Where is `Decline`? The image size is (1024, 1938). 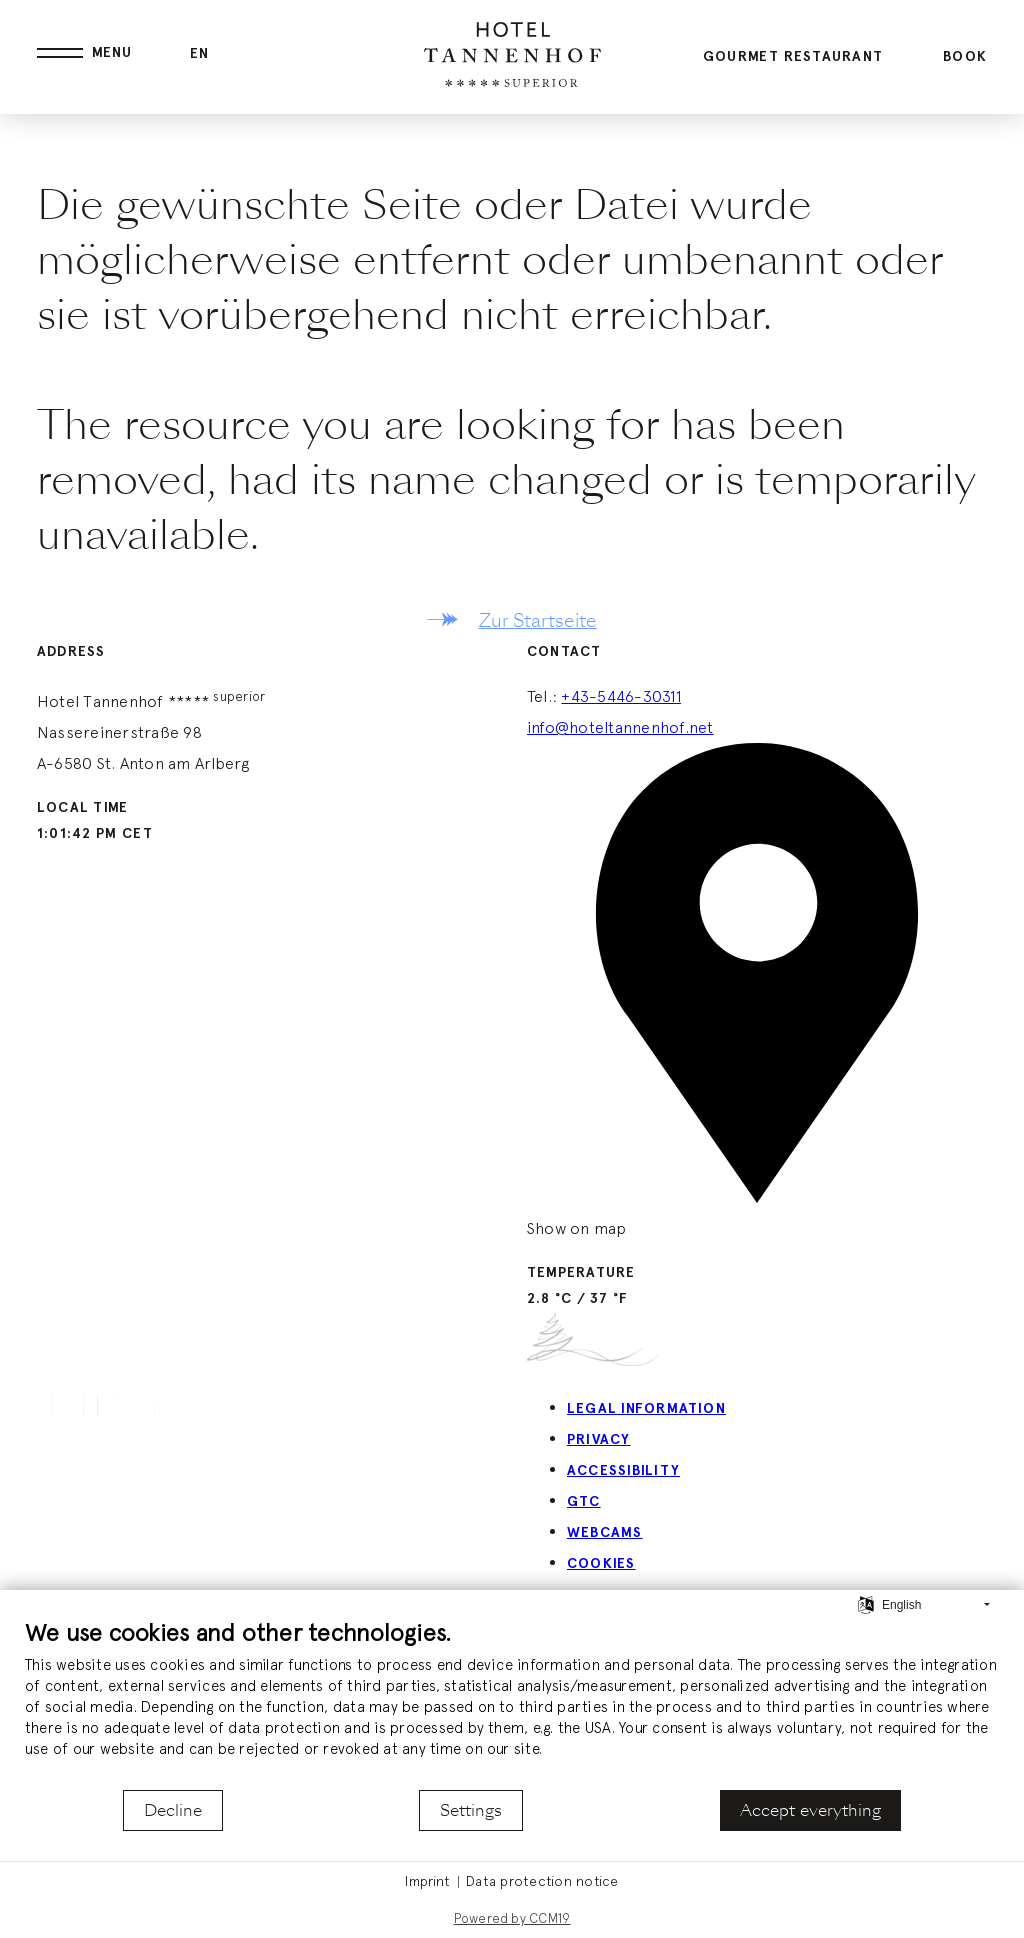
Decline is located at coordinates (173, 1810).